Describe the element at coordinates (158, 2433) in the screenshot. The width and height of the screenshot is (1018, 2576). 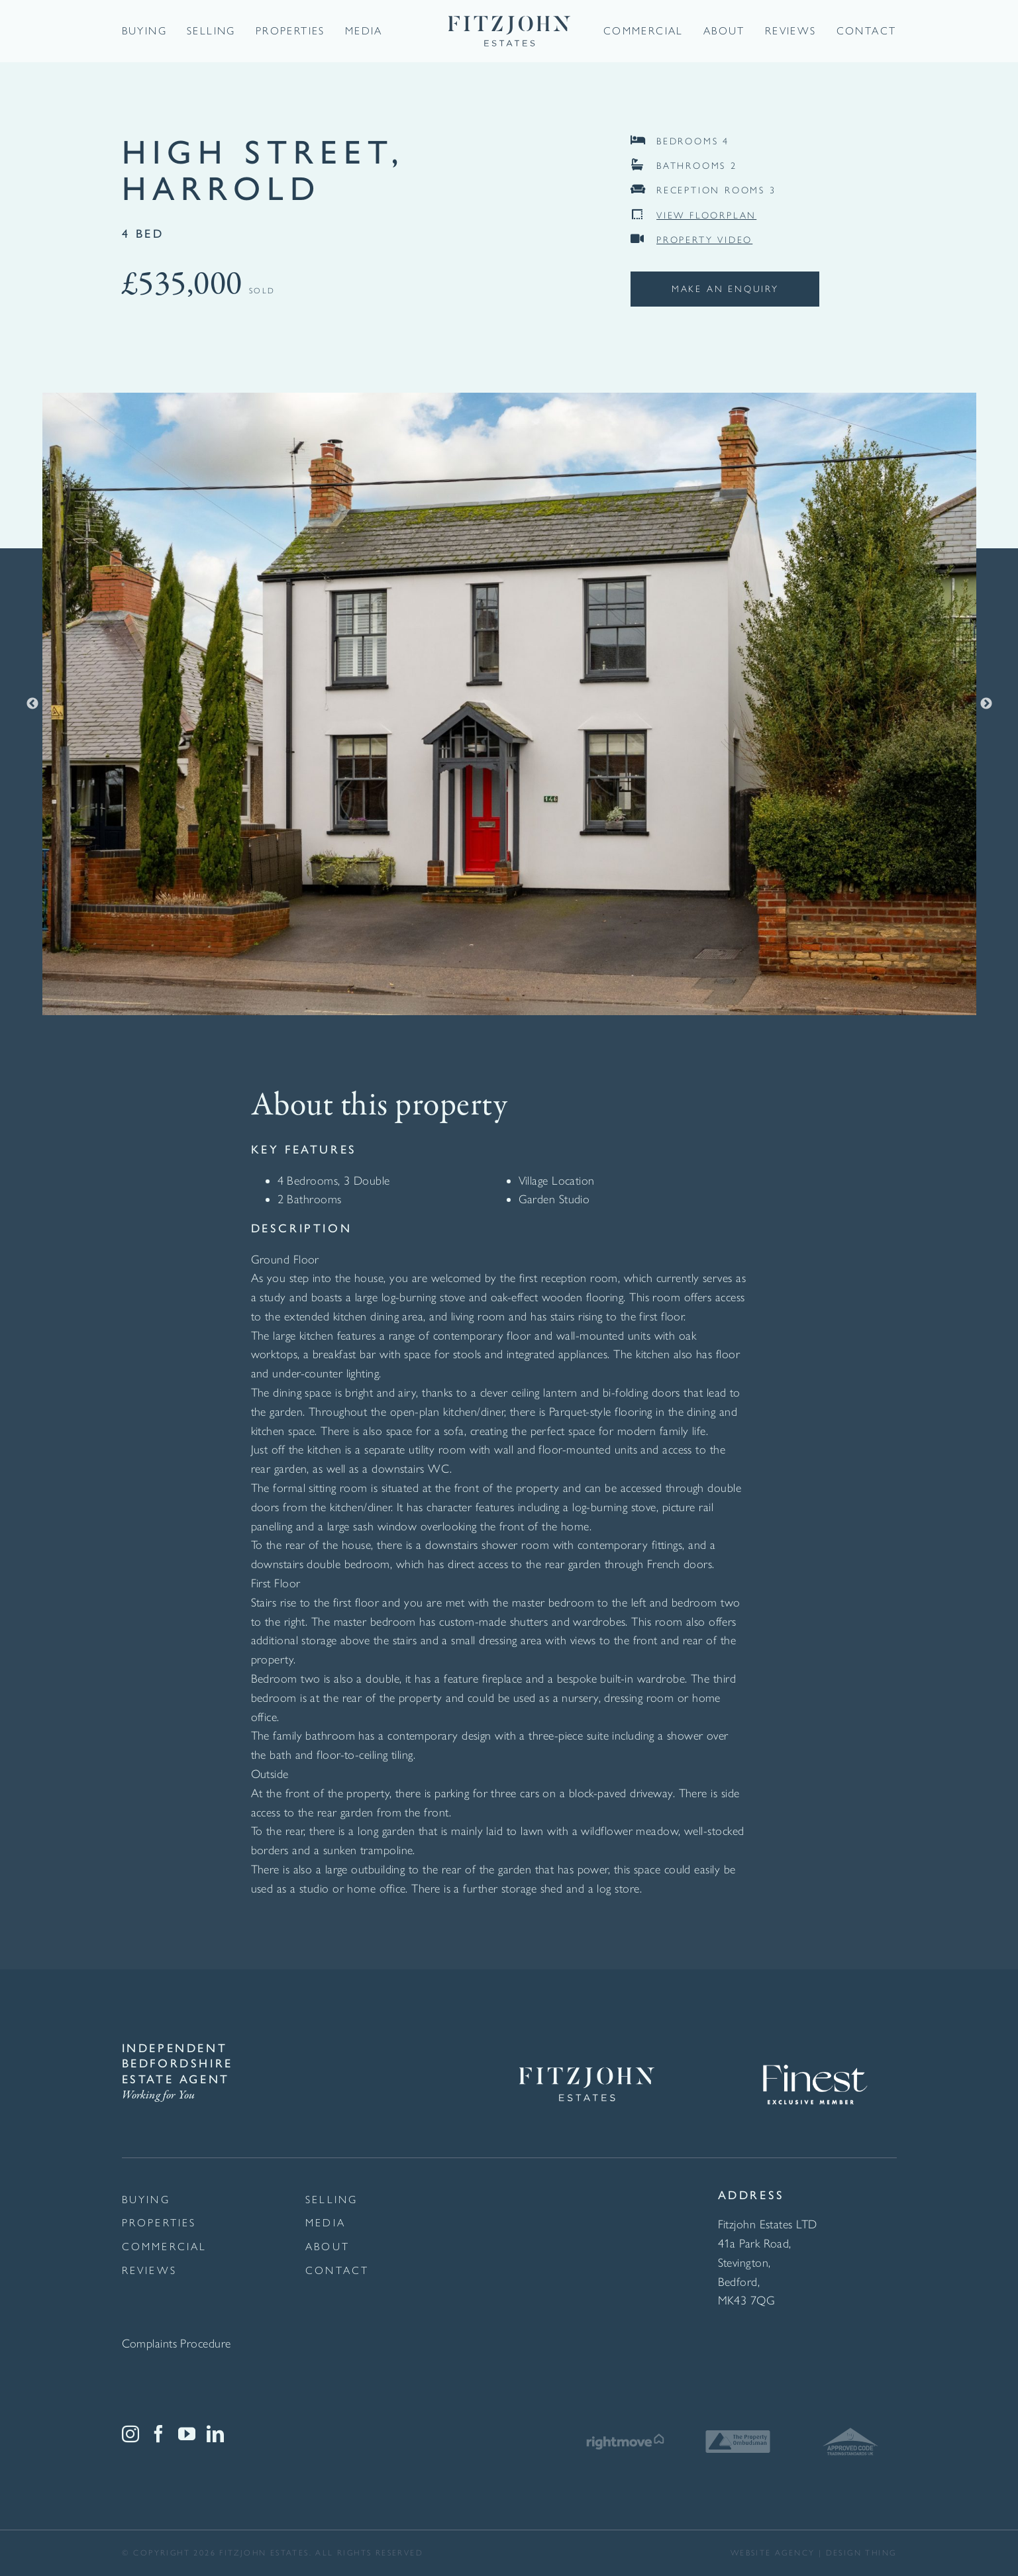
I see `[Facebook]` at that location.